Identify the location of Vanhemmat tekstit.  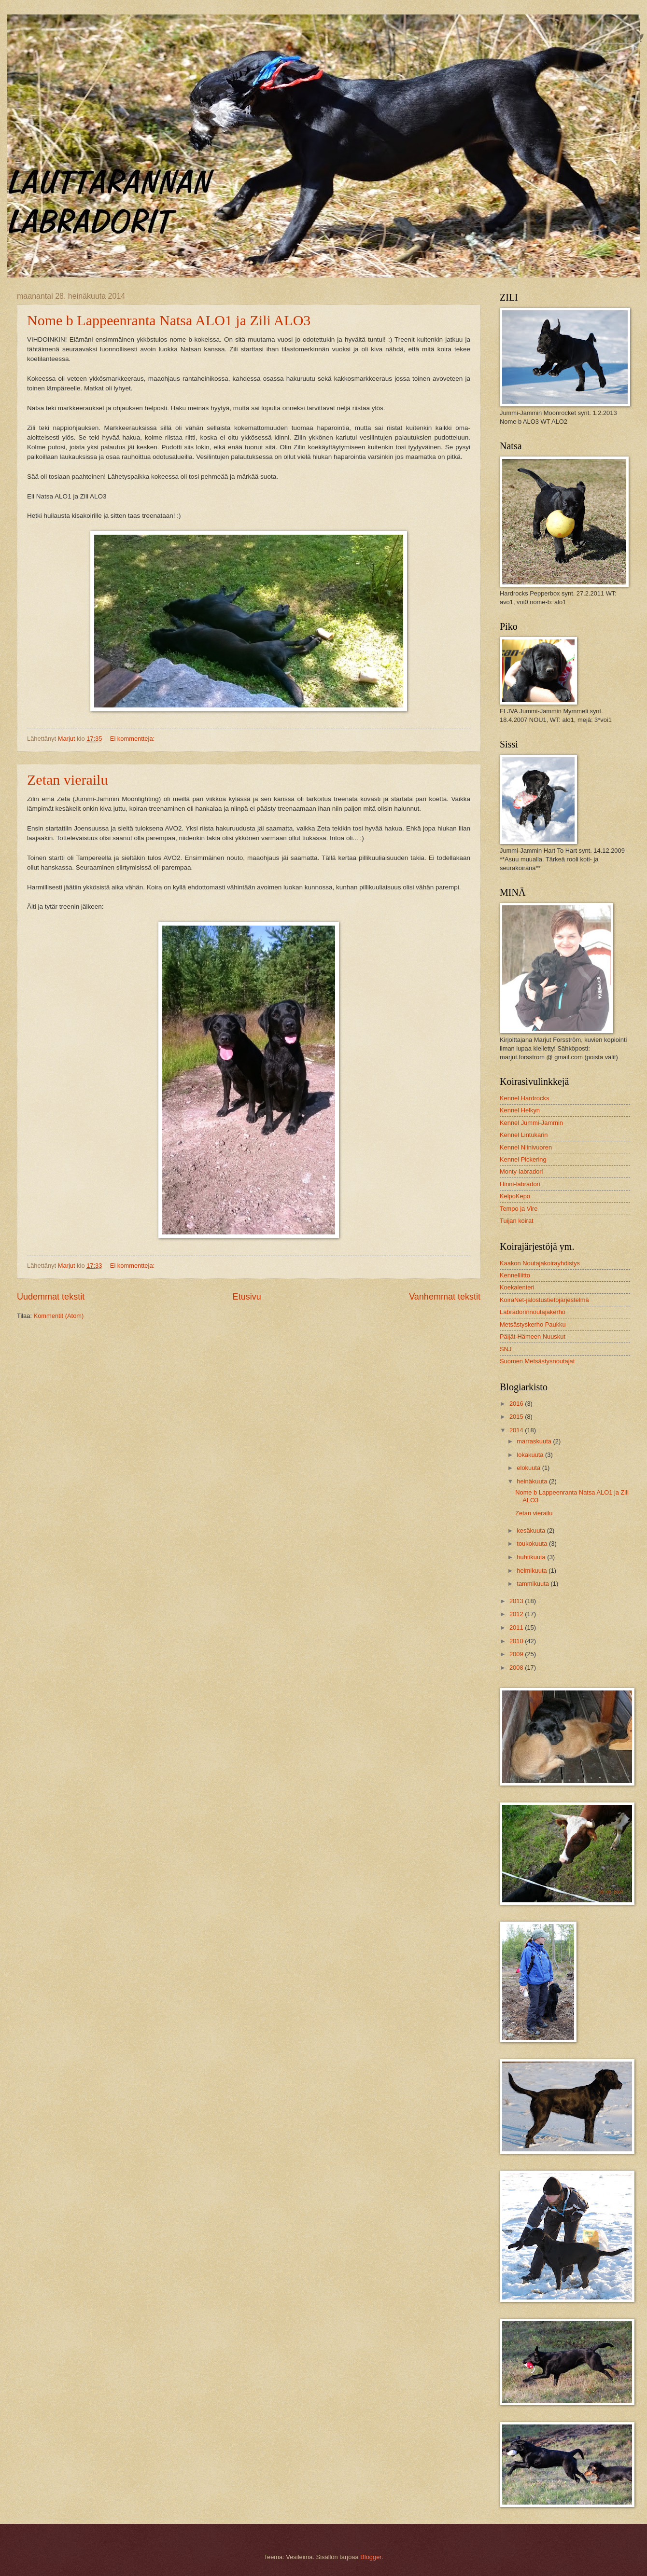
(444, 1297).